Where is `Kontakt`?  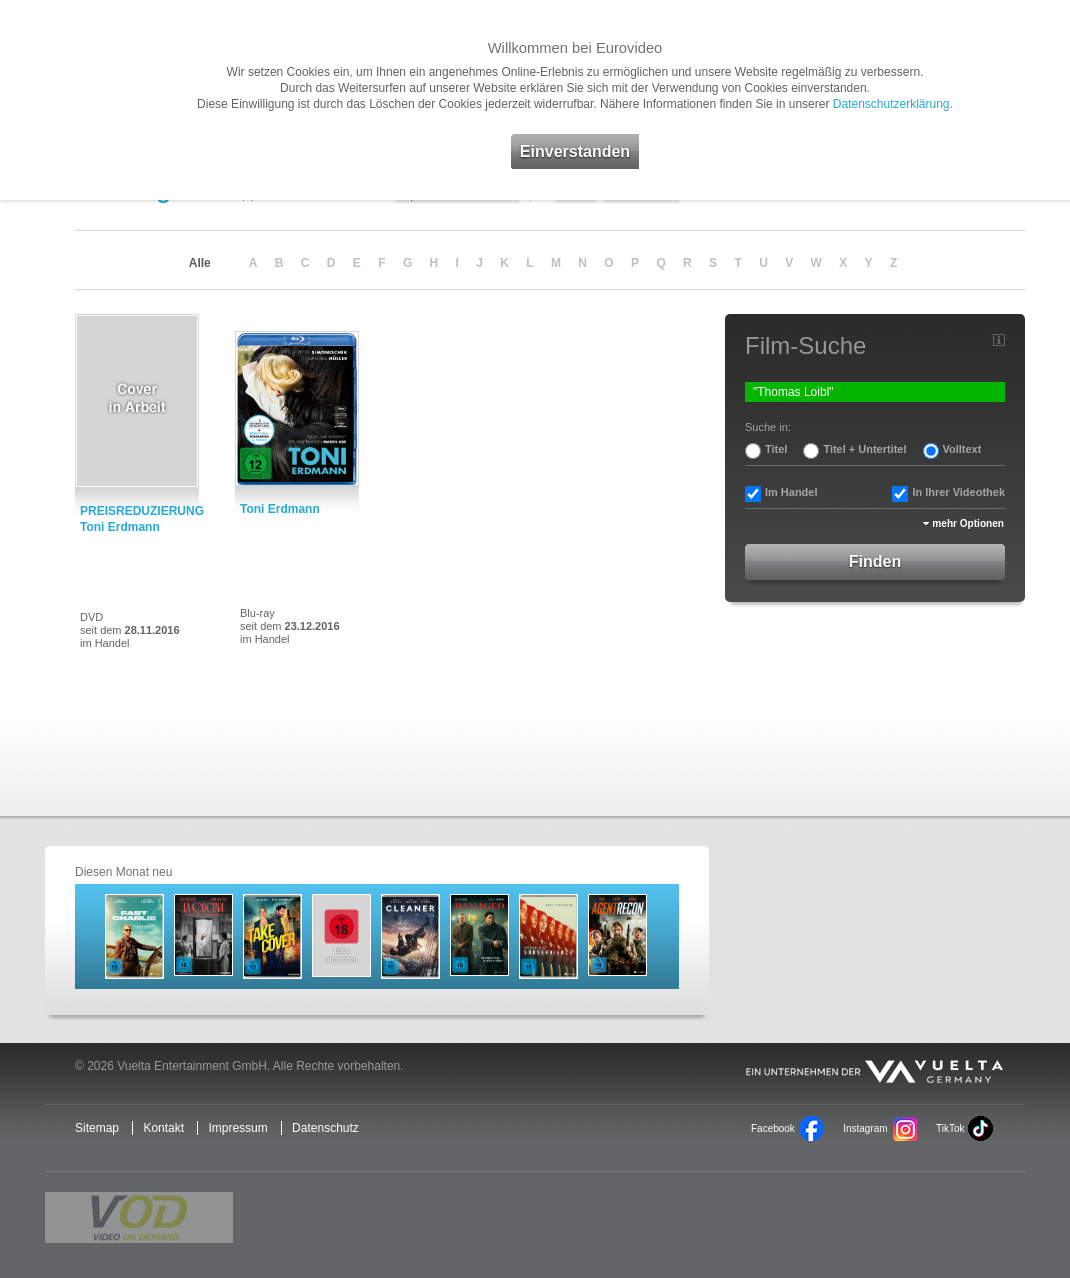
Kontakt is located at coordinates (163, 1128).